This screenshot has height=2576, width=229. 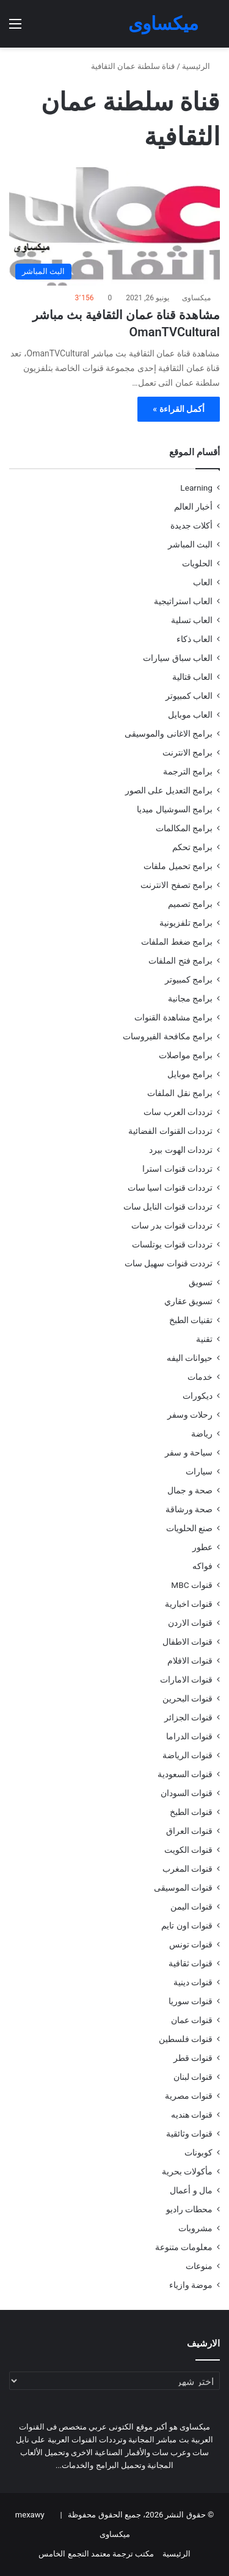 I want to click on برامج تلفزيونية, so click(x=186, y=923).